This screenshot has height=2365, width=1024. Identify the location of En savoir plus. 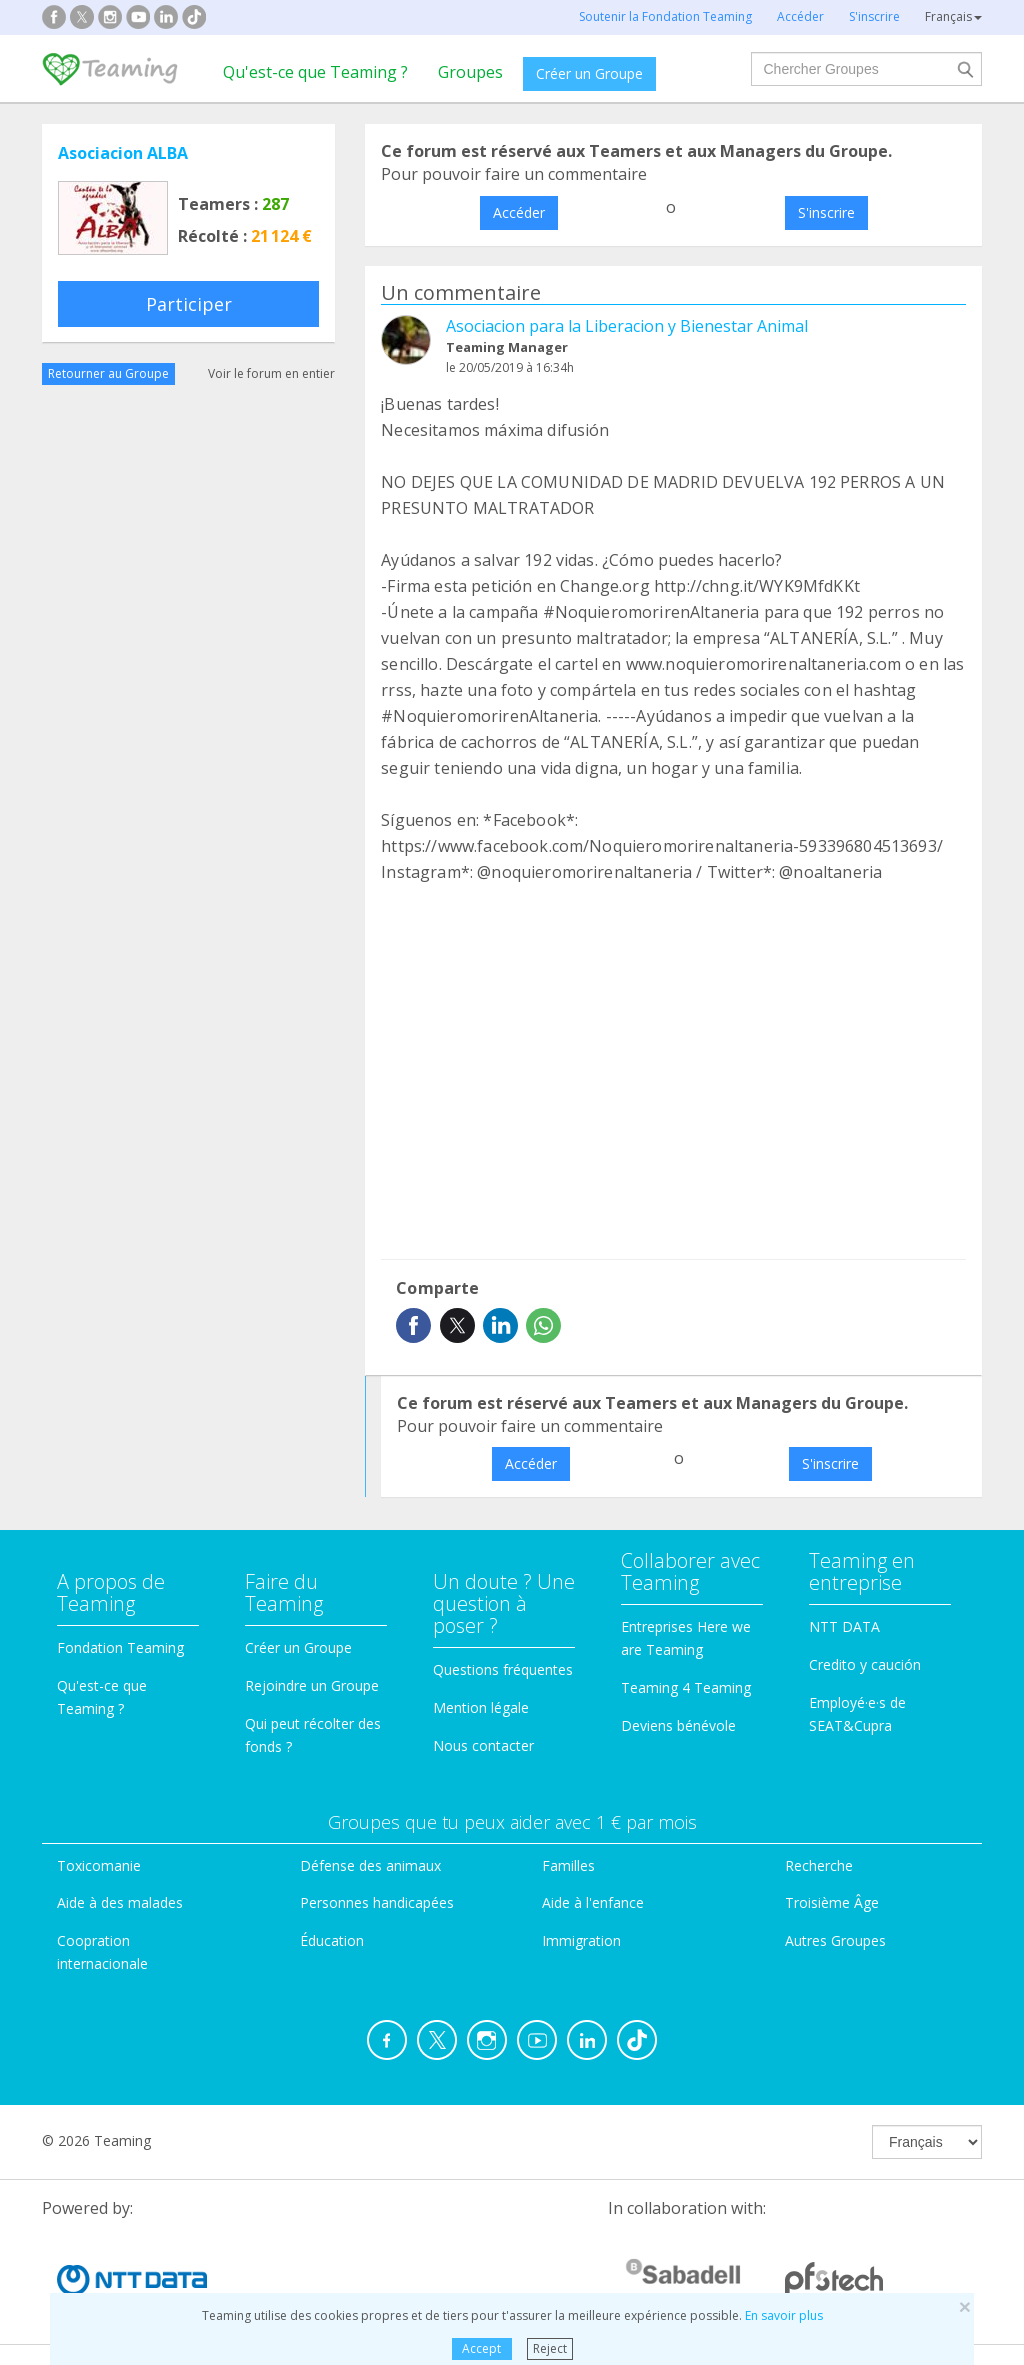
(784, 2315).